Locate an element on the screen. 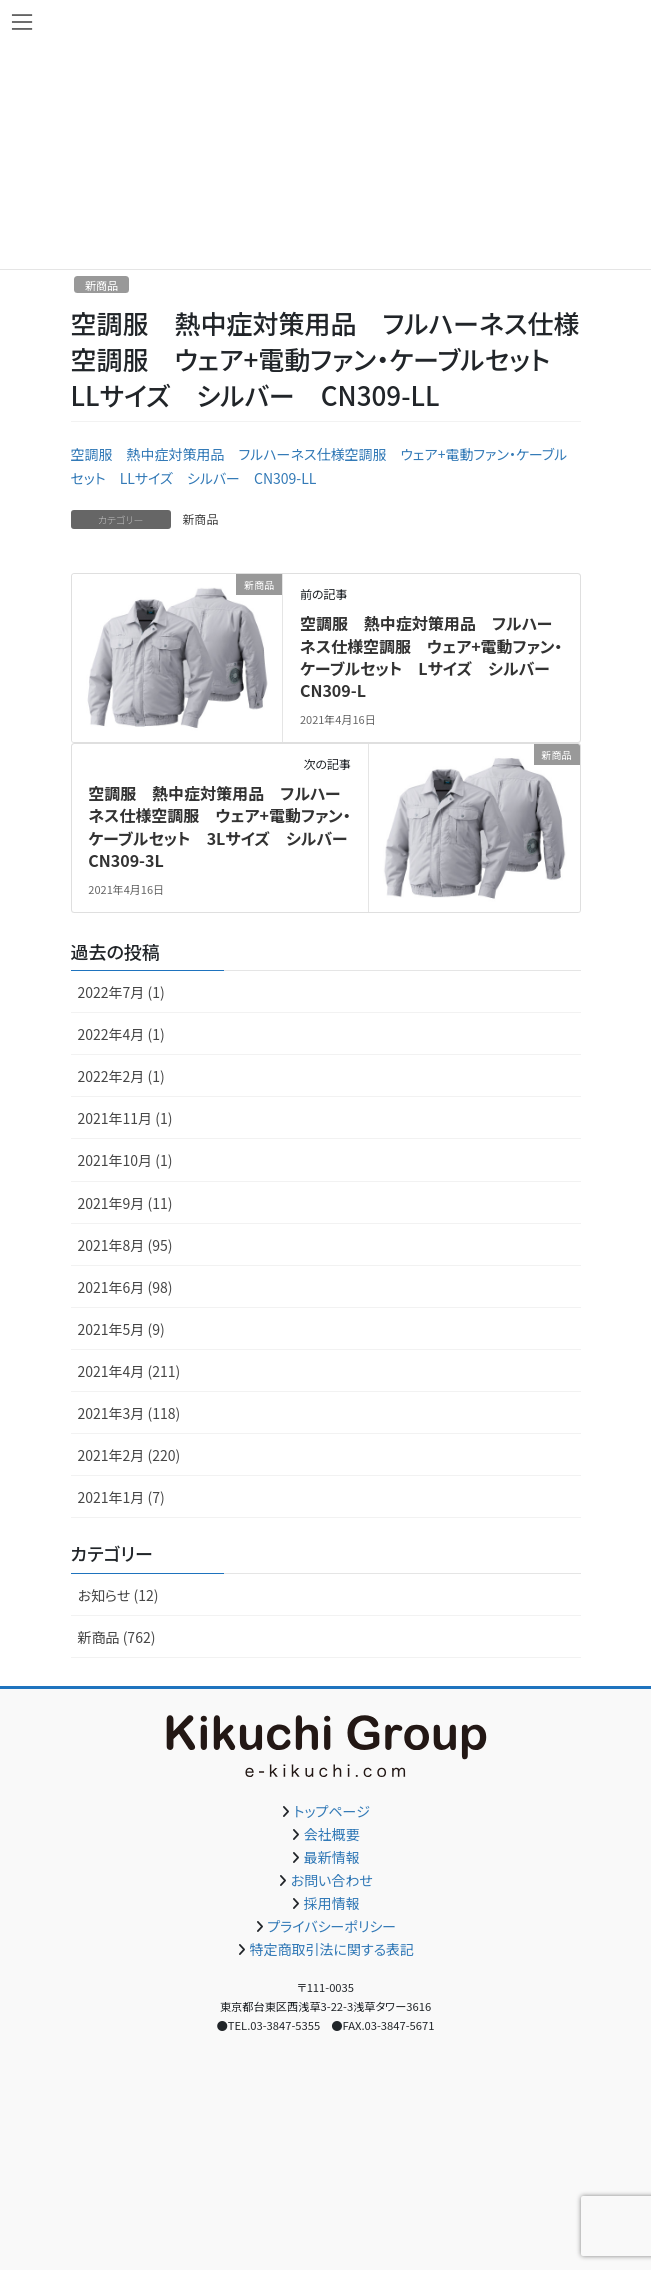 The image size is (651, 2270). 2021年3月 (118) is located at coordinates (129, 1413).